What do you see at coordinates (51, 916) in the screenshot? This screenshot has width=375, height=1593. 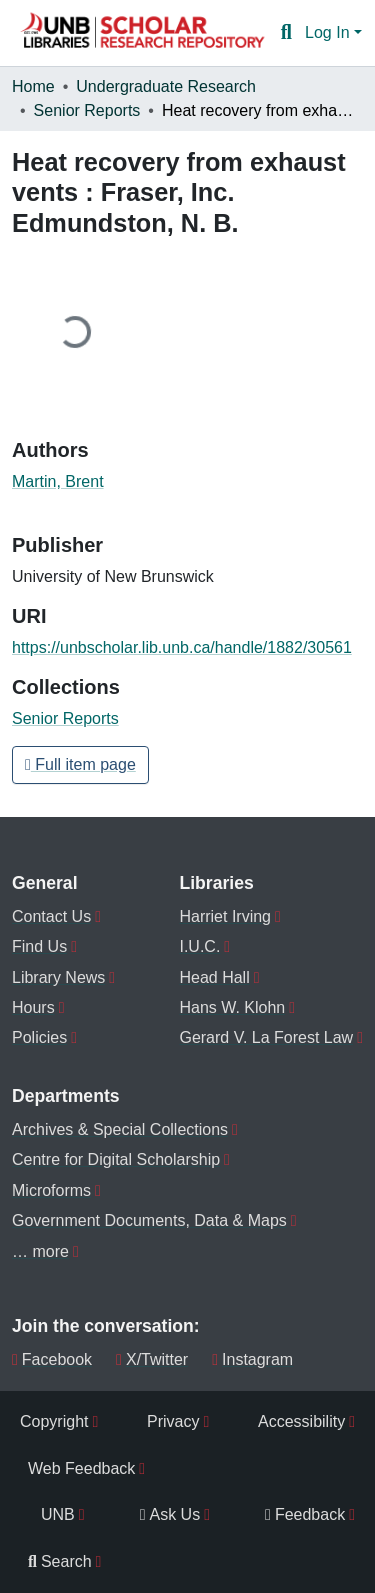 I see `Contact Us` at bounding box center [51, 916].